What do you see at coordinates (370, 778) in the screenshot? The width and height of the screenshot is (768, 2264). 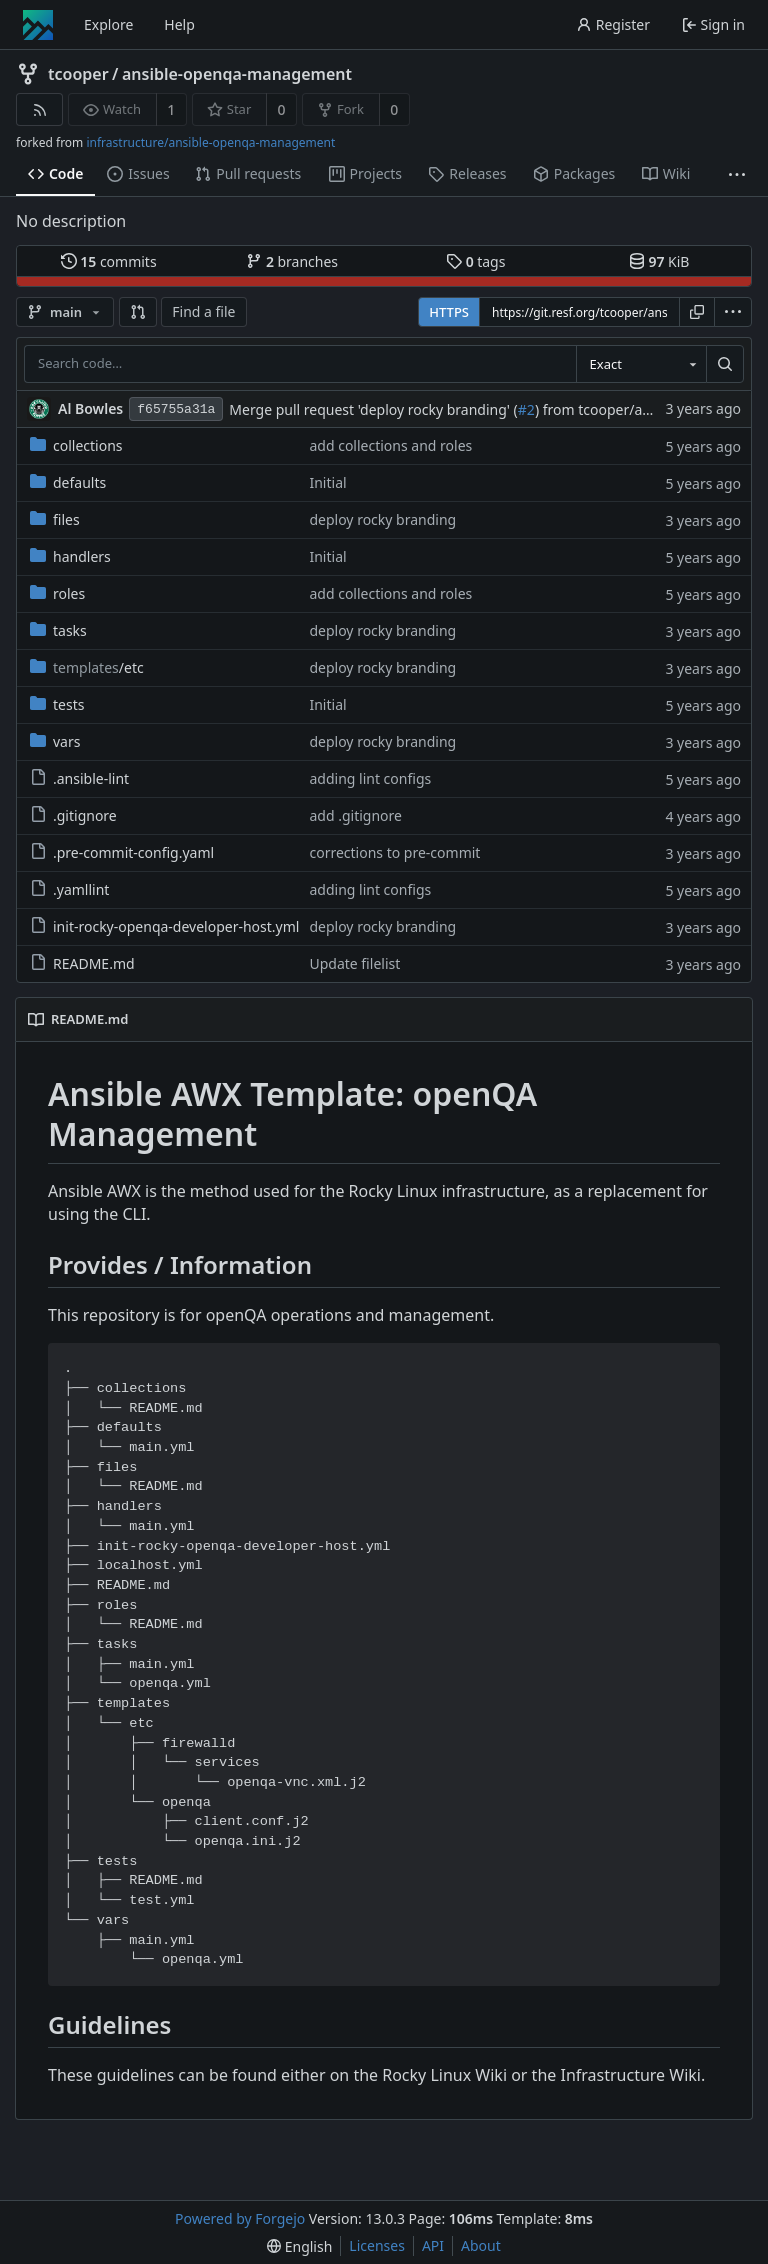 I see `adding lint configs` at bounding box center [370, 778].